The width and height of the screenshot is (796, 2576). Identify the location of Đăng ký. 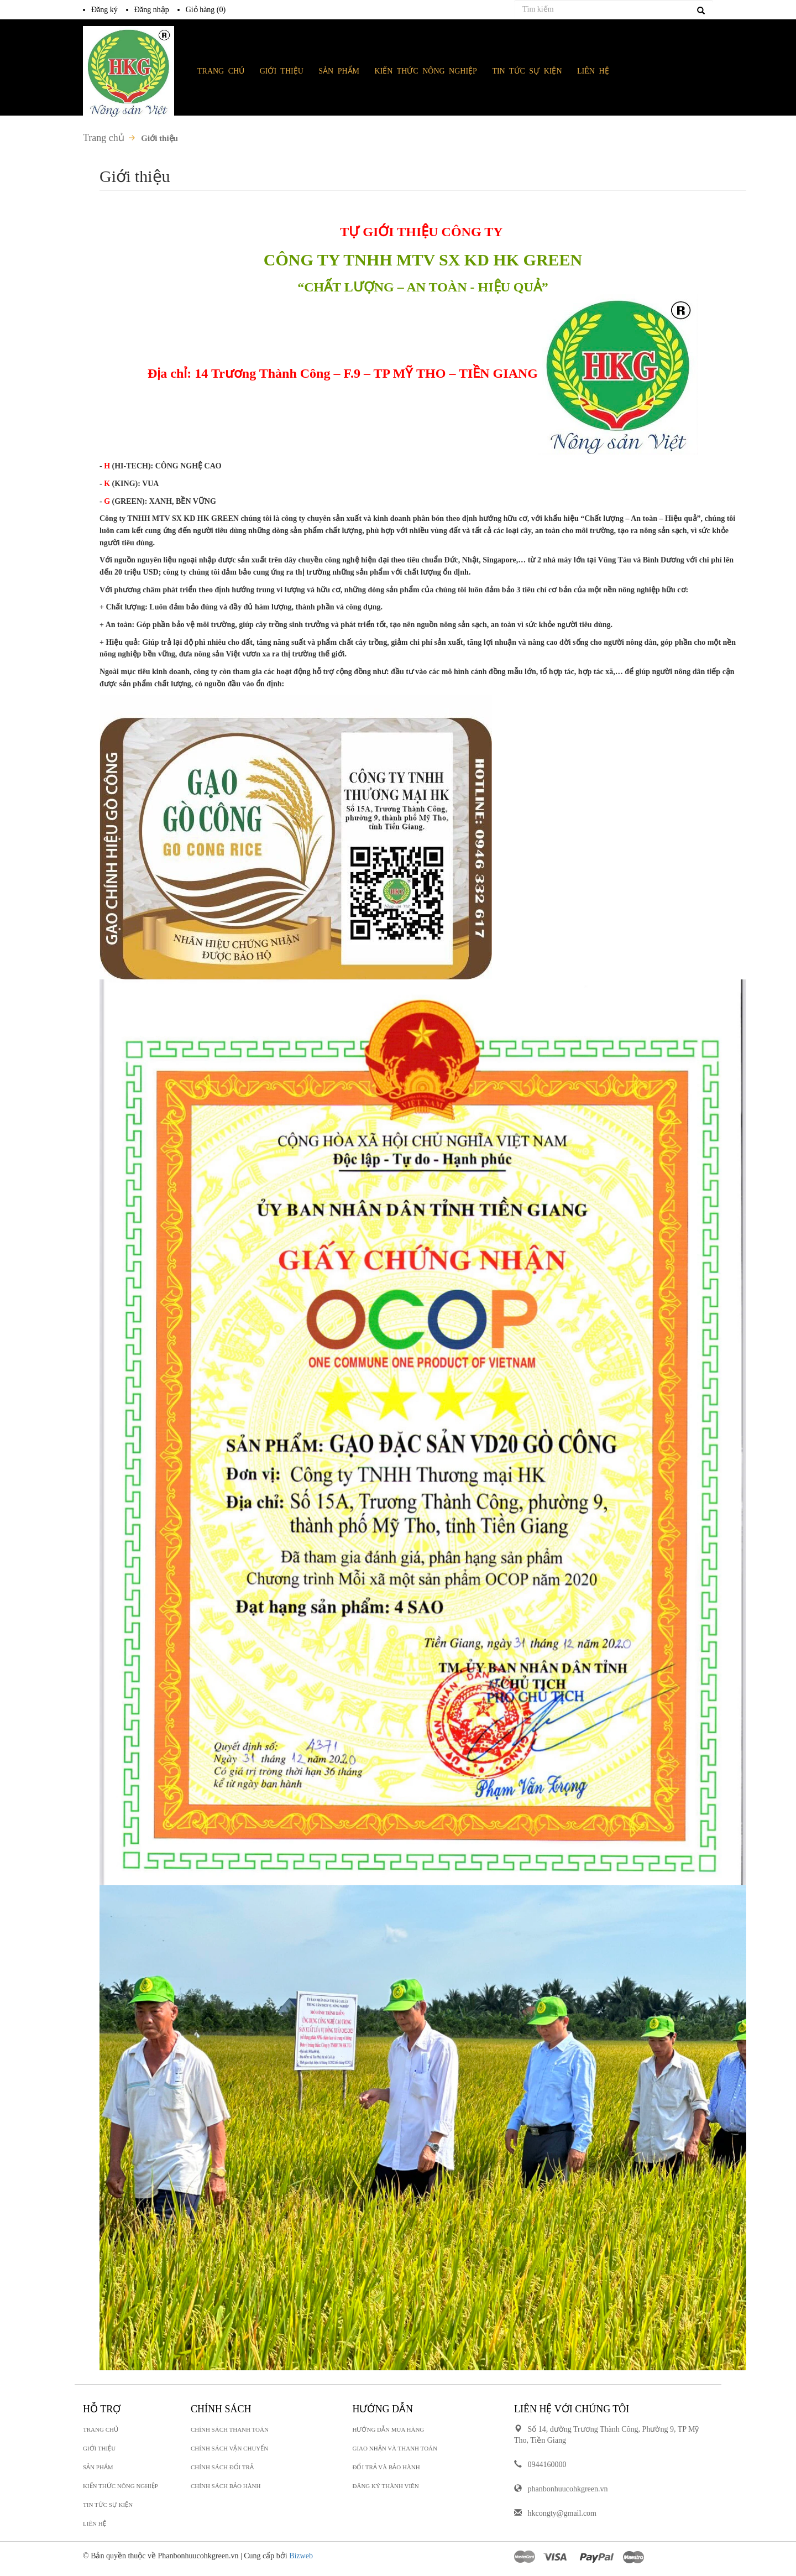
(104, 10).